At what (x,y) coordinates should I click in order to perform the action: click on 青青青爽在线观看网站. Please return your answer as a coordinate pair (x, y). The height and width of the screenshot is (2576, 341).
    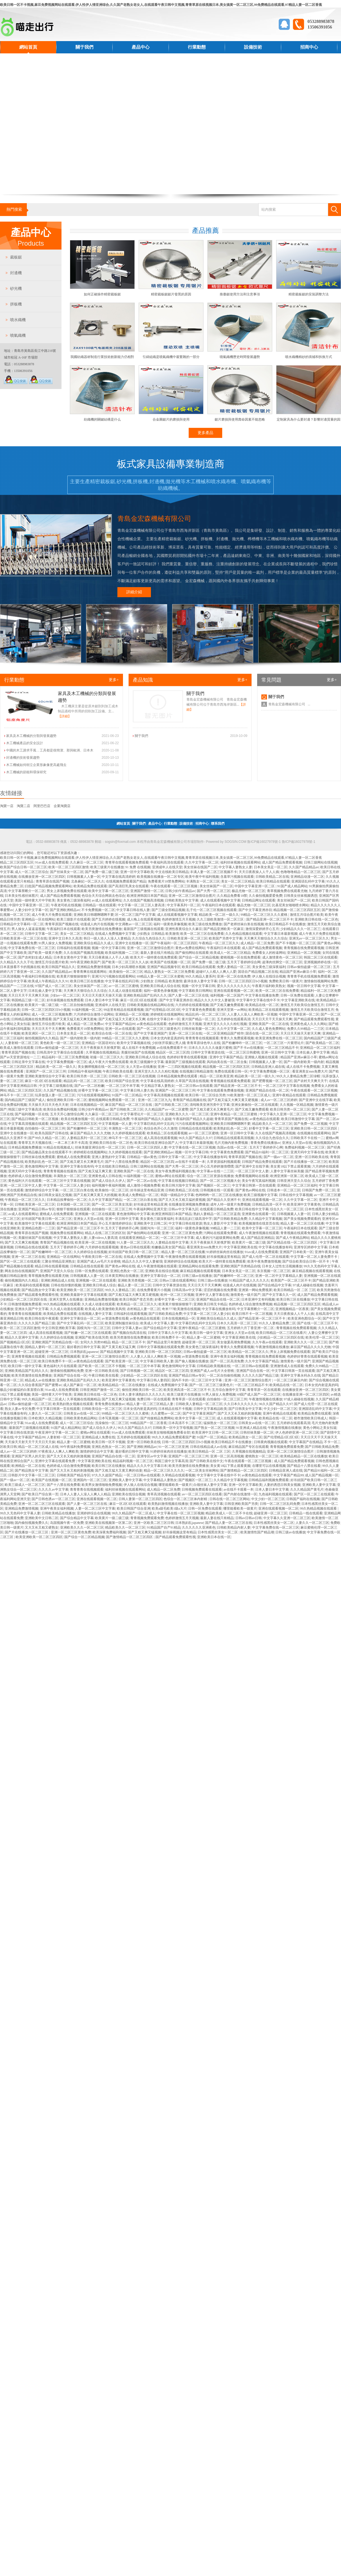
    Looking at the image, I should click on (90, 972).